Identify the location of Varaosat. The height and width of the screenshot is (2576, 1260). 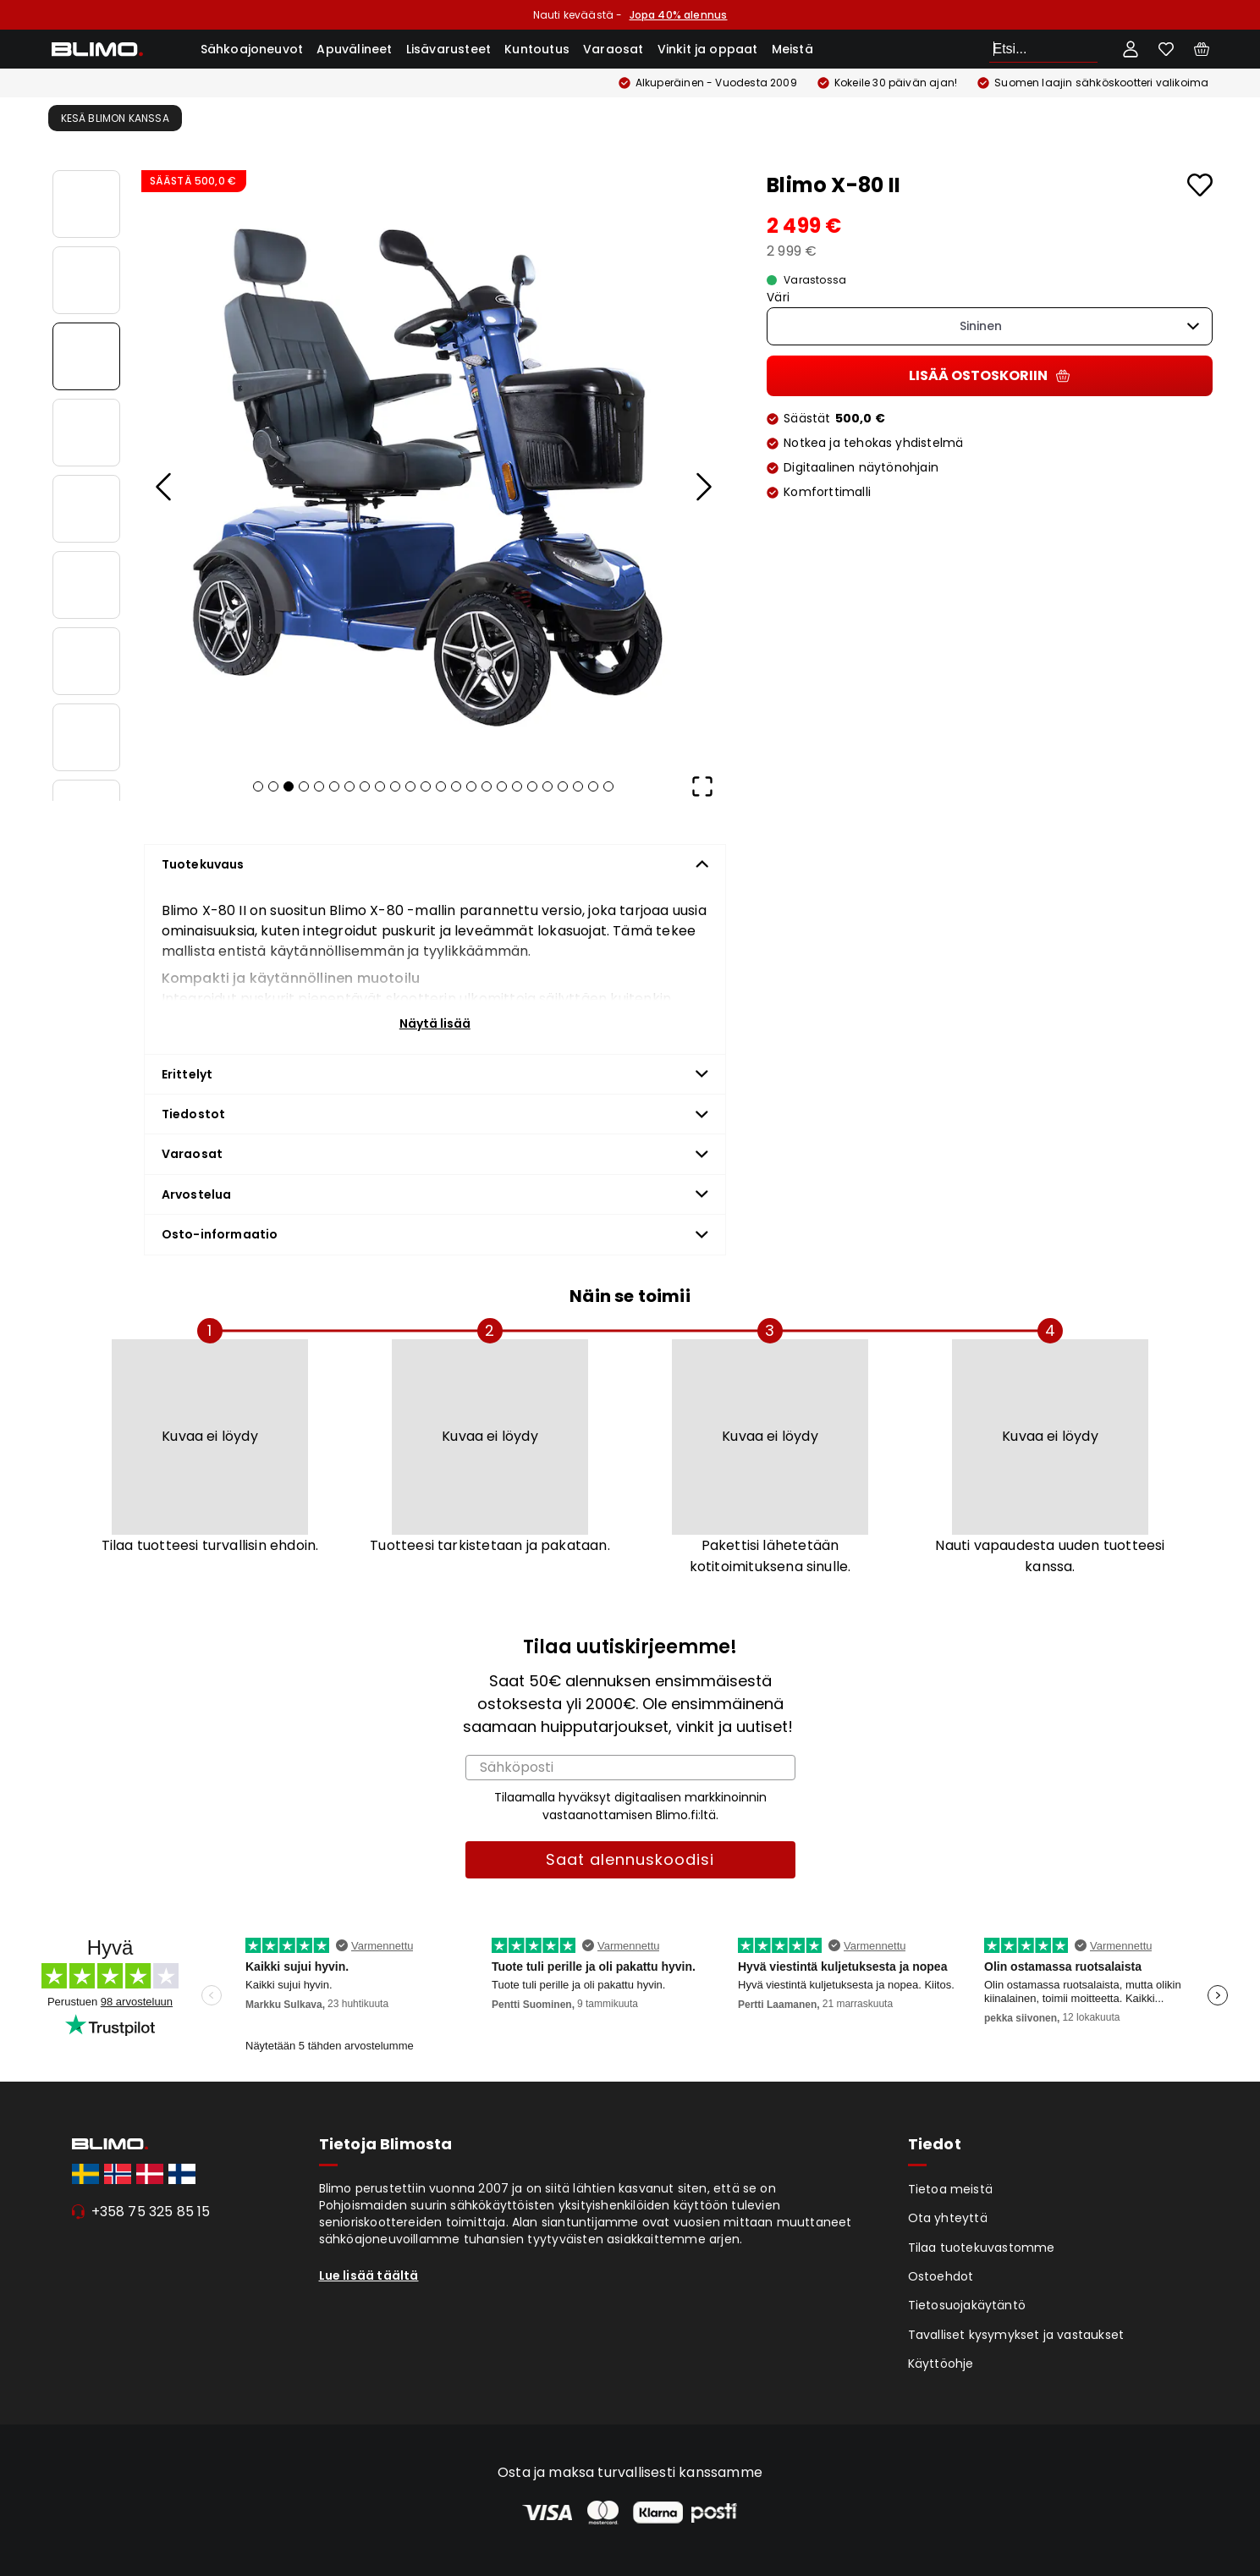
(613, 49).